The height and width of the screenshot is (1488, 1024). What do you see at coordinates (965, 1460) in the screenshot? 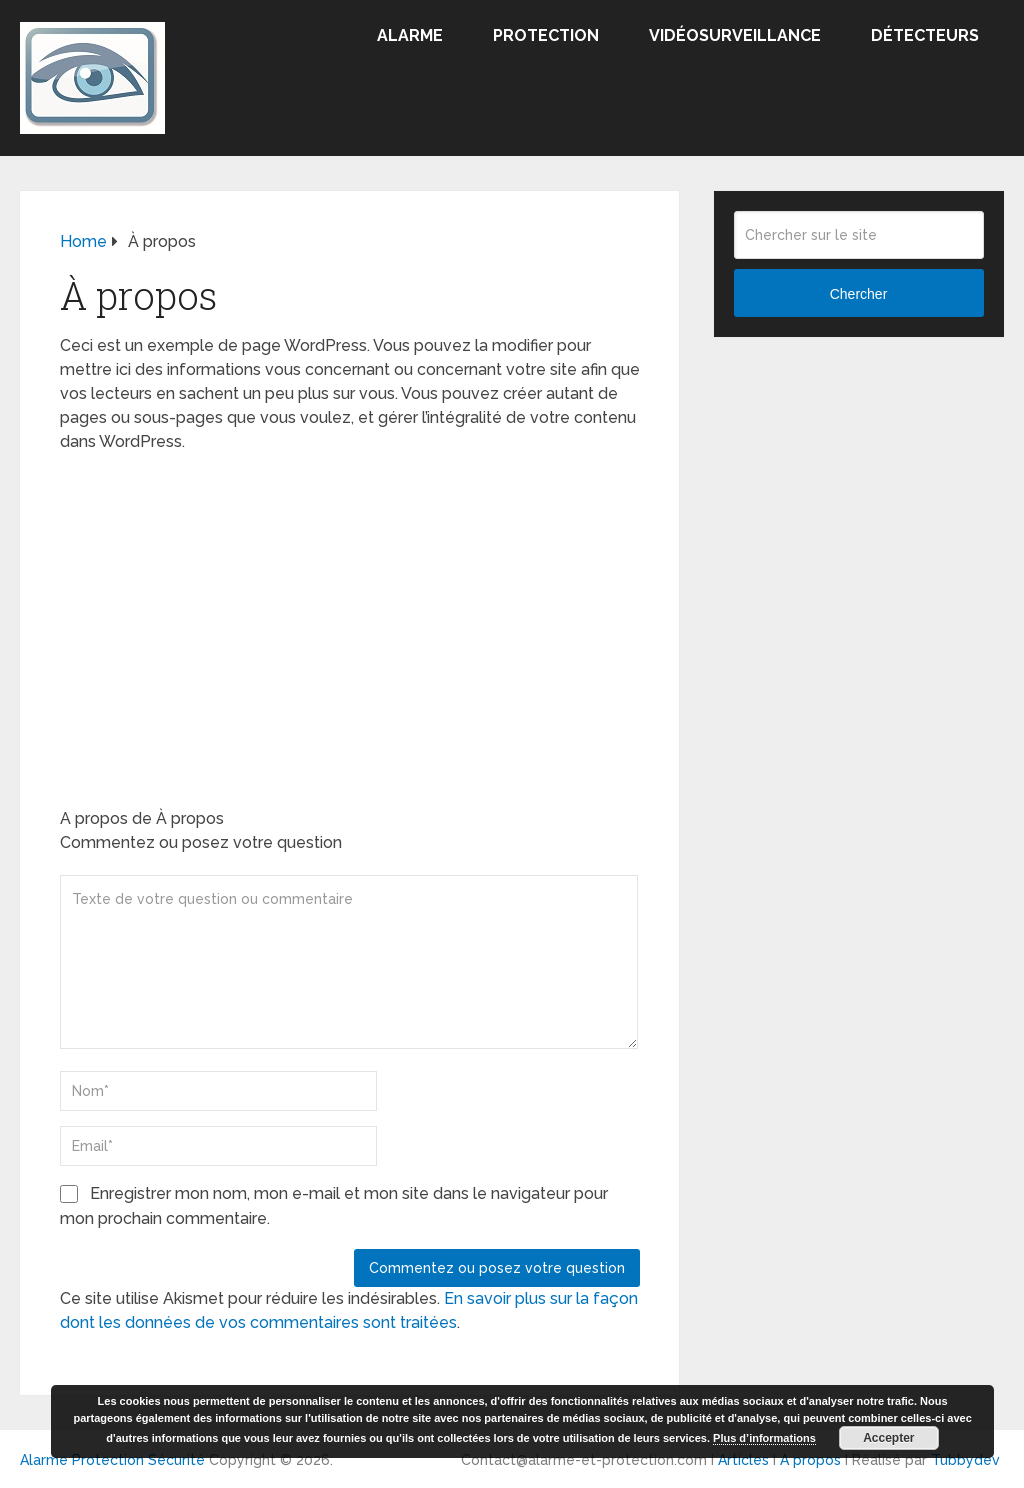
I see `Tubbydev` at bounding box center [965, 1460].